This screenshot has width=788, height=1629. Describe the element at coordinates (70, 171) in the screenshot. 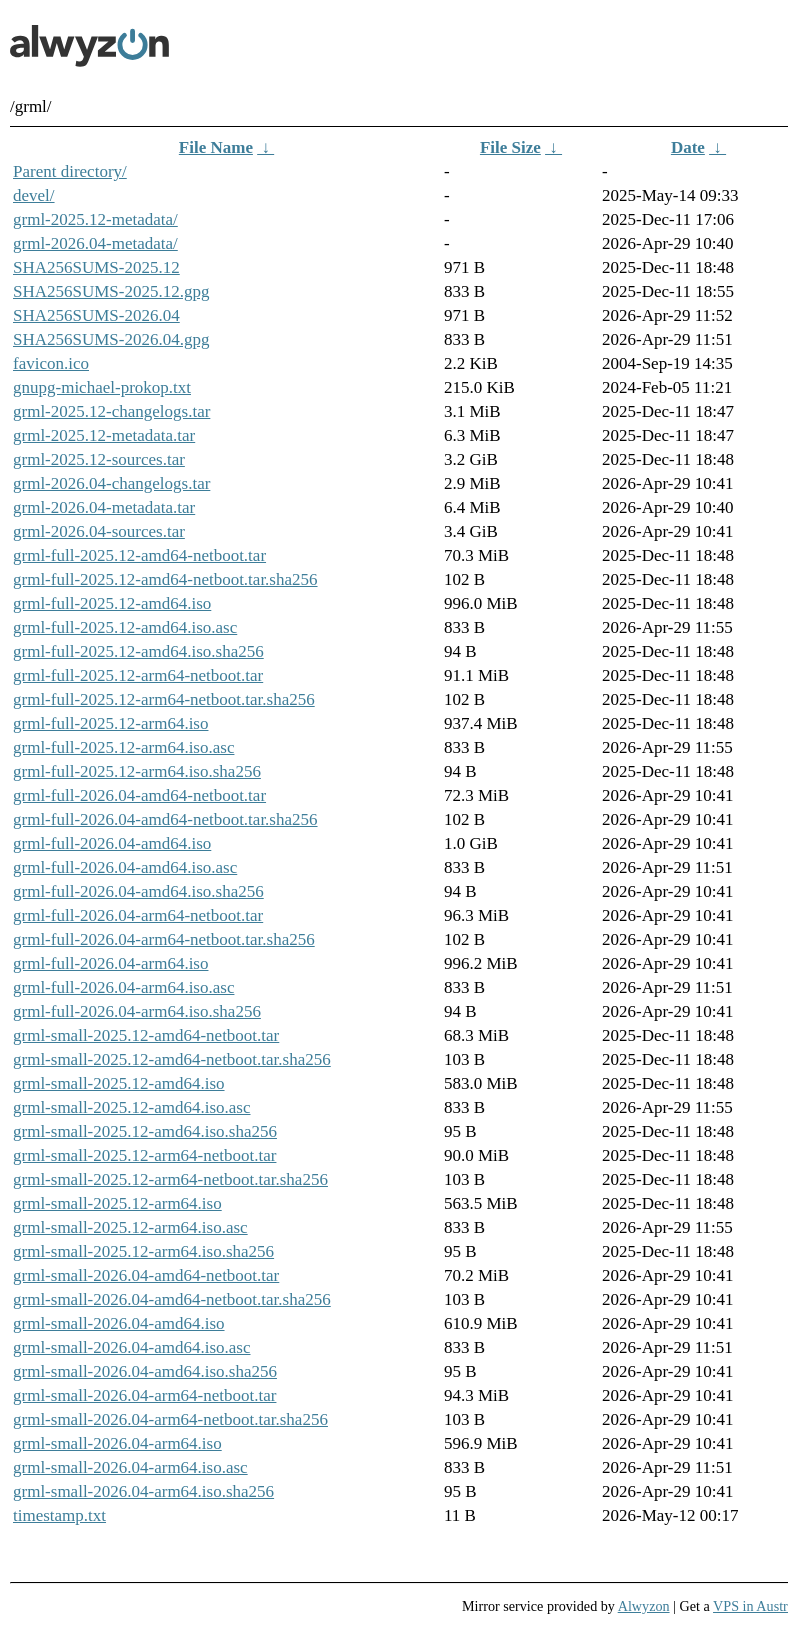

I see `Parent directory/` at that location.